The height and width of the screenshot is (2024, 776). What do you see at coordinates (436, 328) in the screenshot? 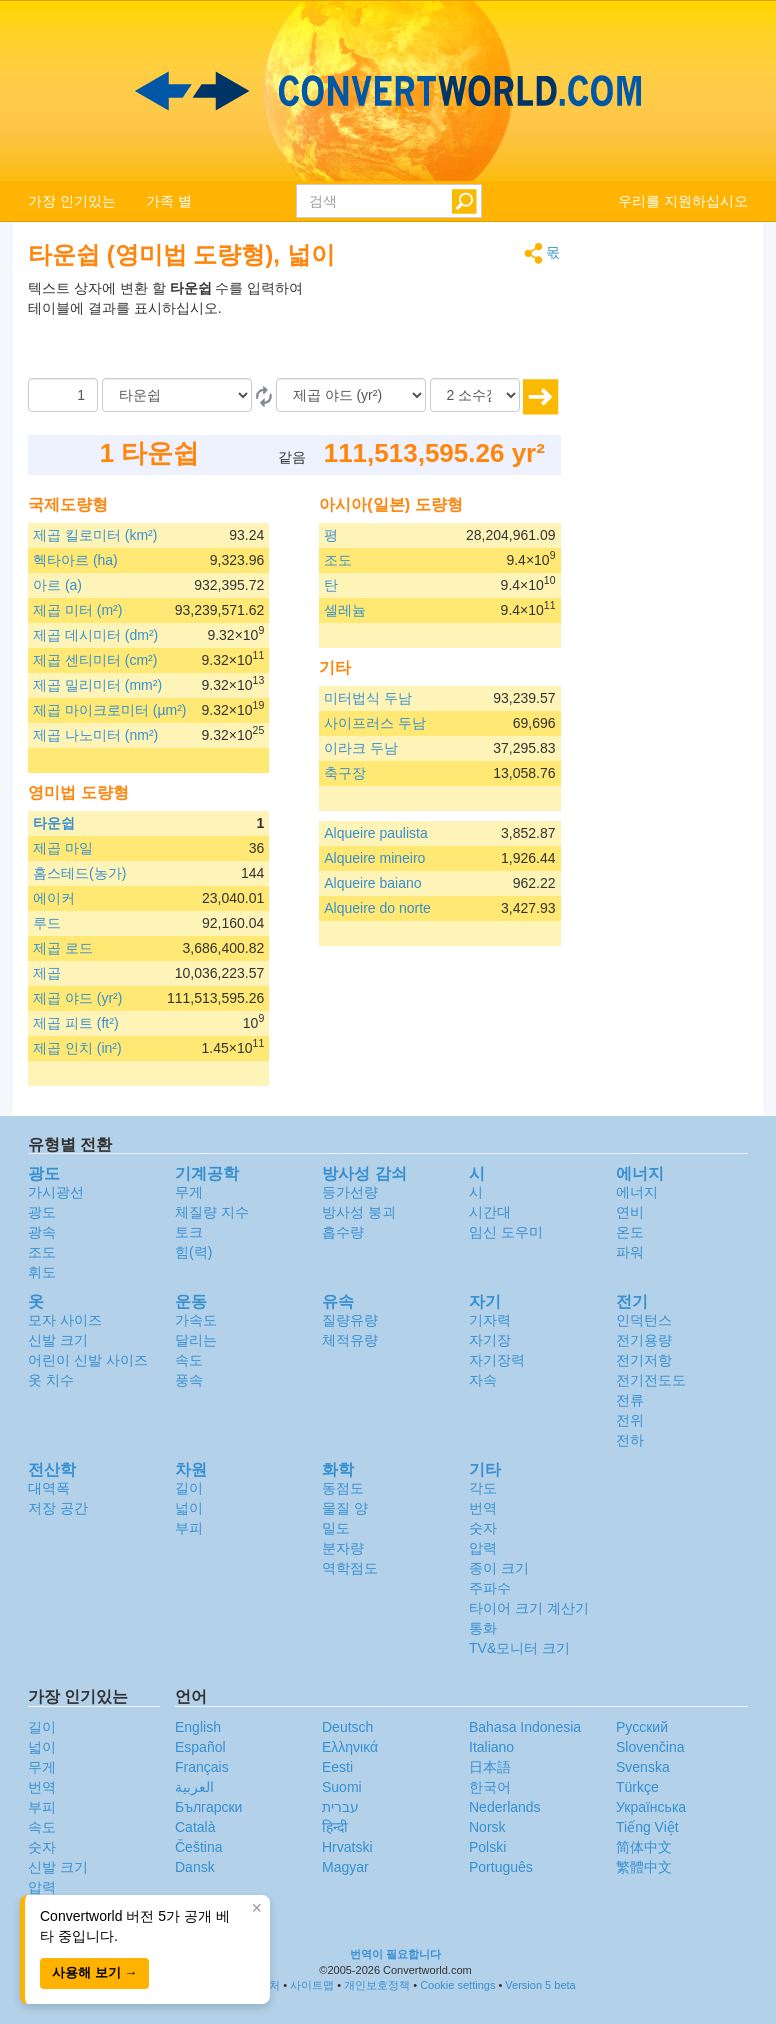
I see `[Advertisement]` at bounding box center [436, 328].